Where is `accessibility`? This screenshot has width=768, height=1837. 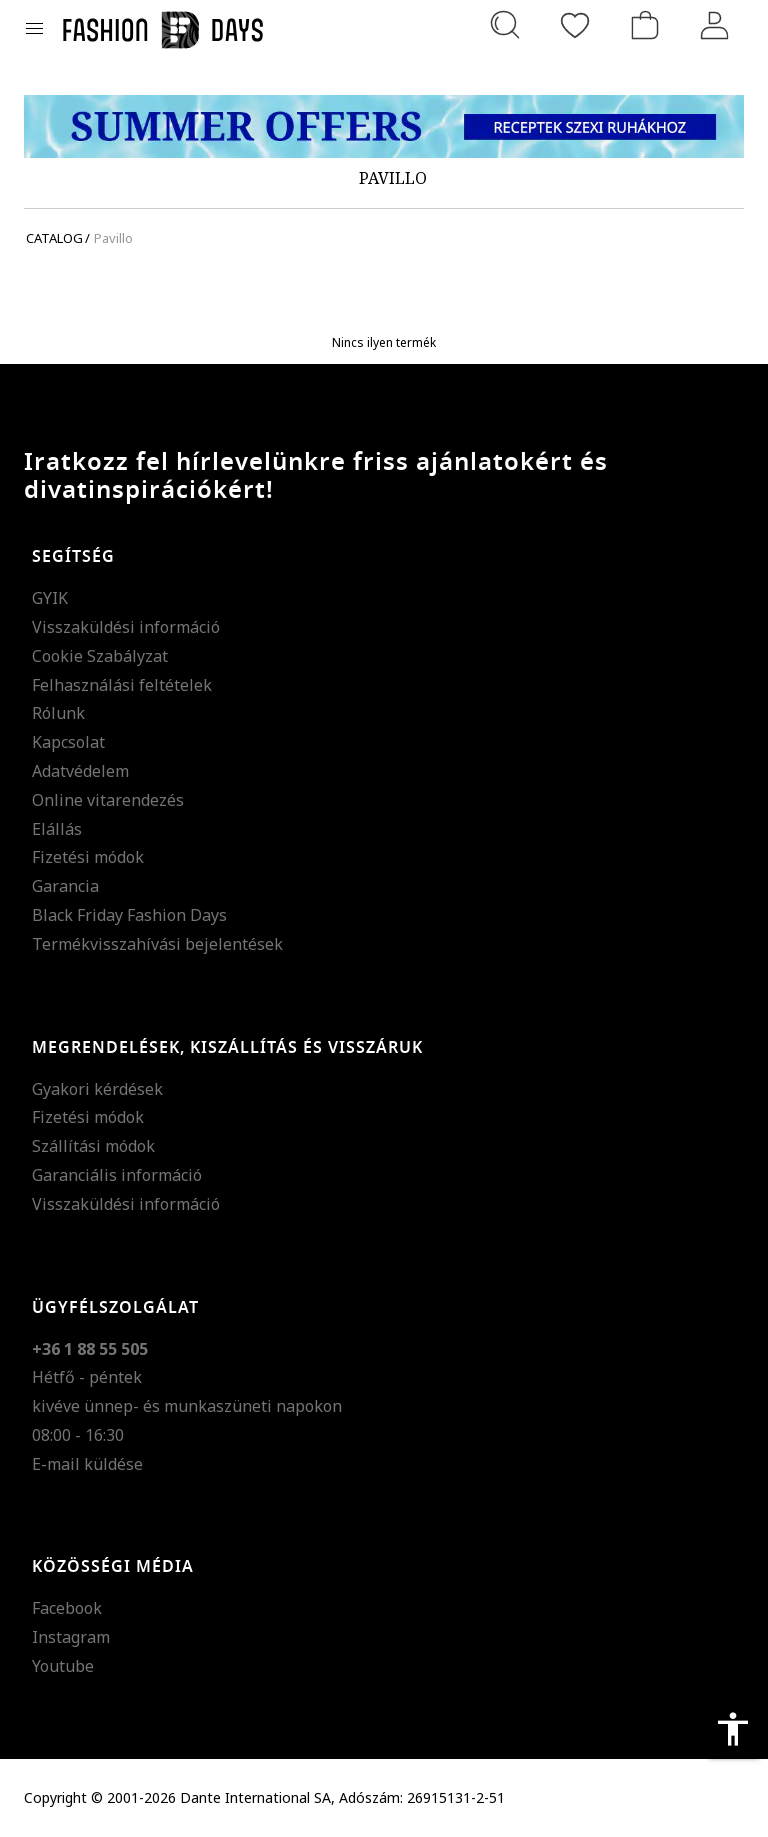 accessibility is located at coordinates (733, 1729).